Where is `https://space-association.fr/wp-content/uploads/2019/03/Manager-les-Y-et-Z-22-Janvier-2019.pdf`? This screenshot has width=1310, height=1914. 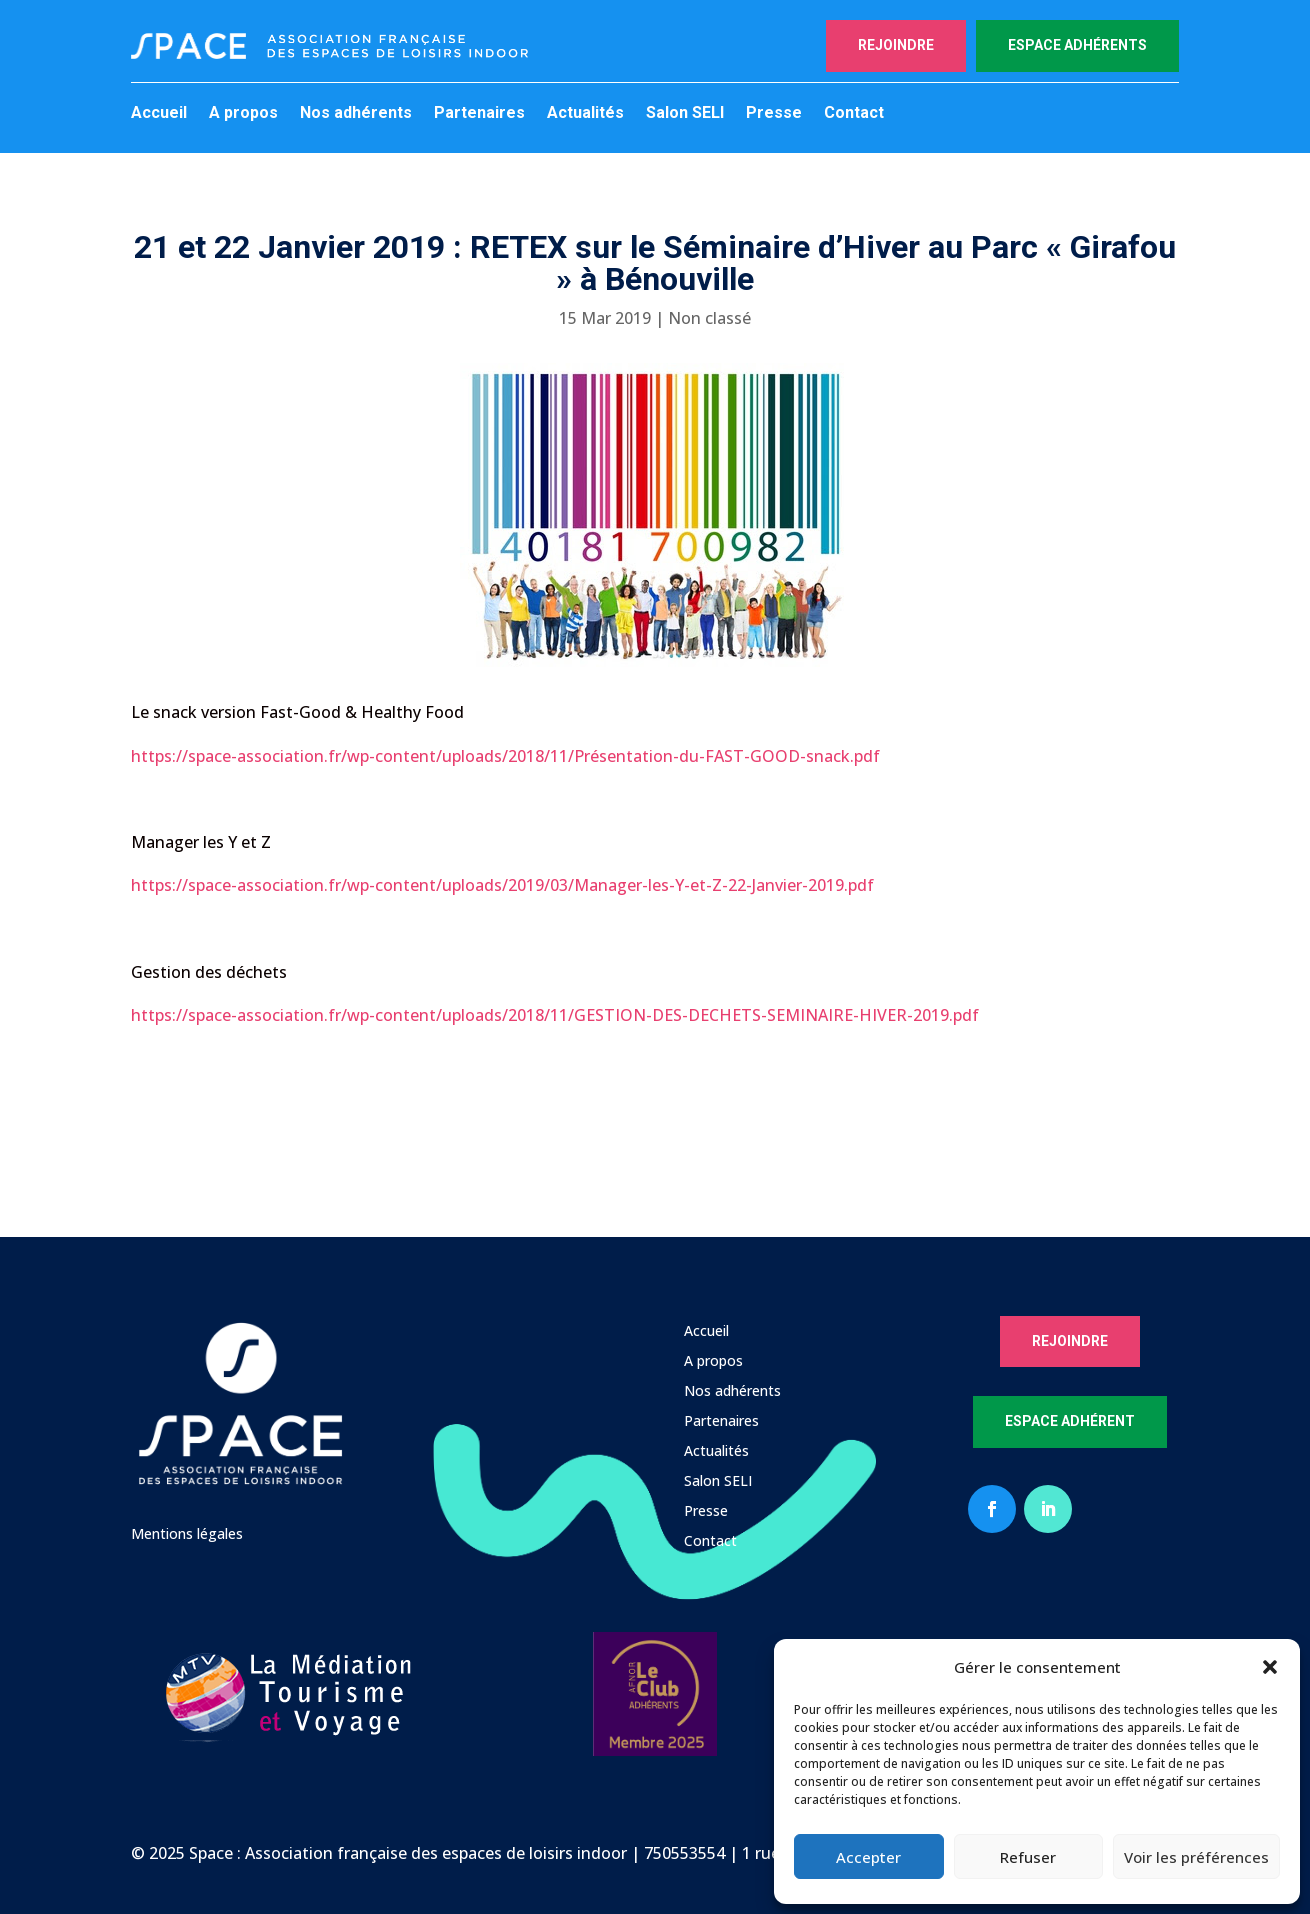 https://space-association.fr/wp-content/uploads/2019/03/Manager-les-Y-et-Z-22-Janvier-2019.pdf is located at coordinates (502, 885).